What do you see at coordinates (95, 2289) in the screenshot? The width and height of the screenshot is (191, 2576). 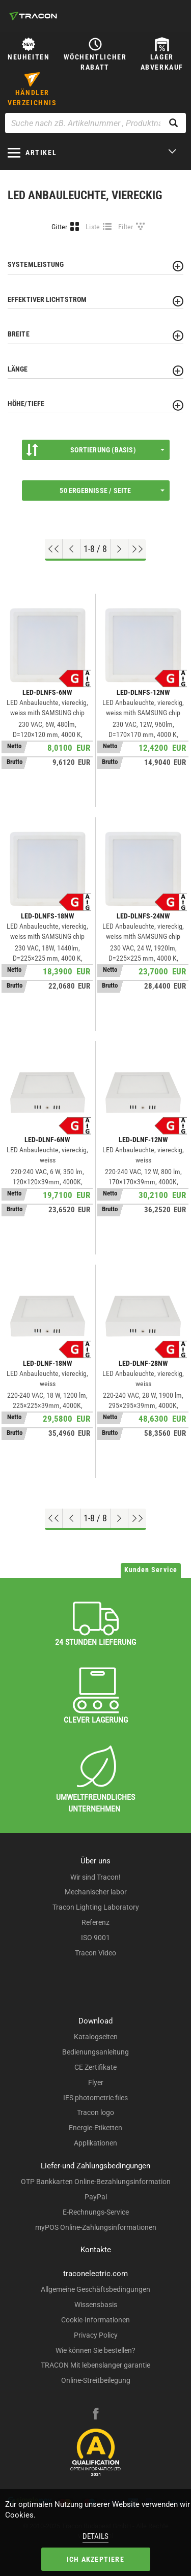 I see `Allgemeine Geschäftsbedingungen` at bounding box center [95, 2289].